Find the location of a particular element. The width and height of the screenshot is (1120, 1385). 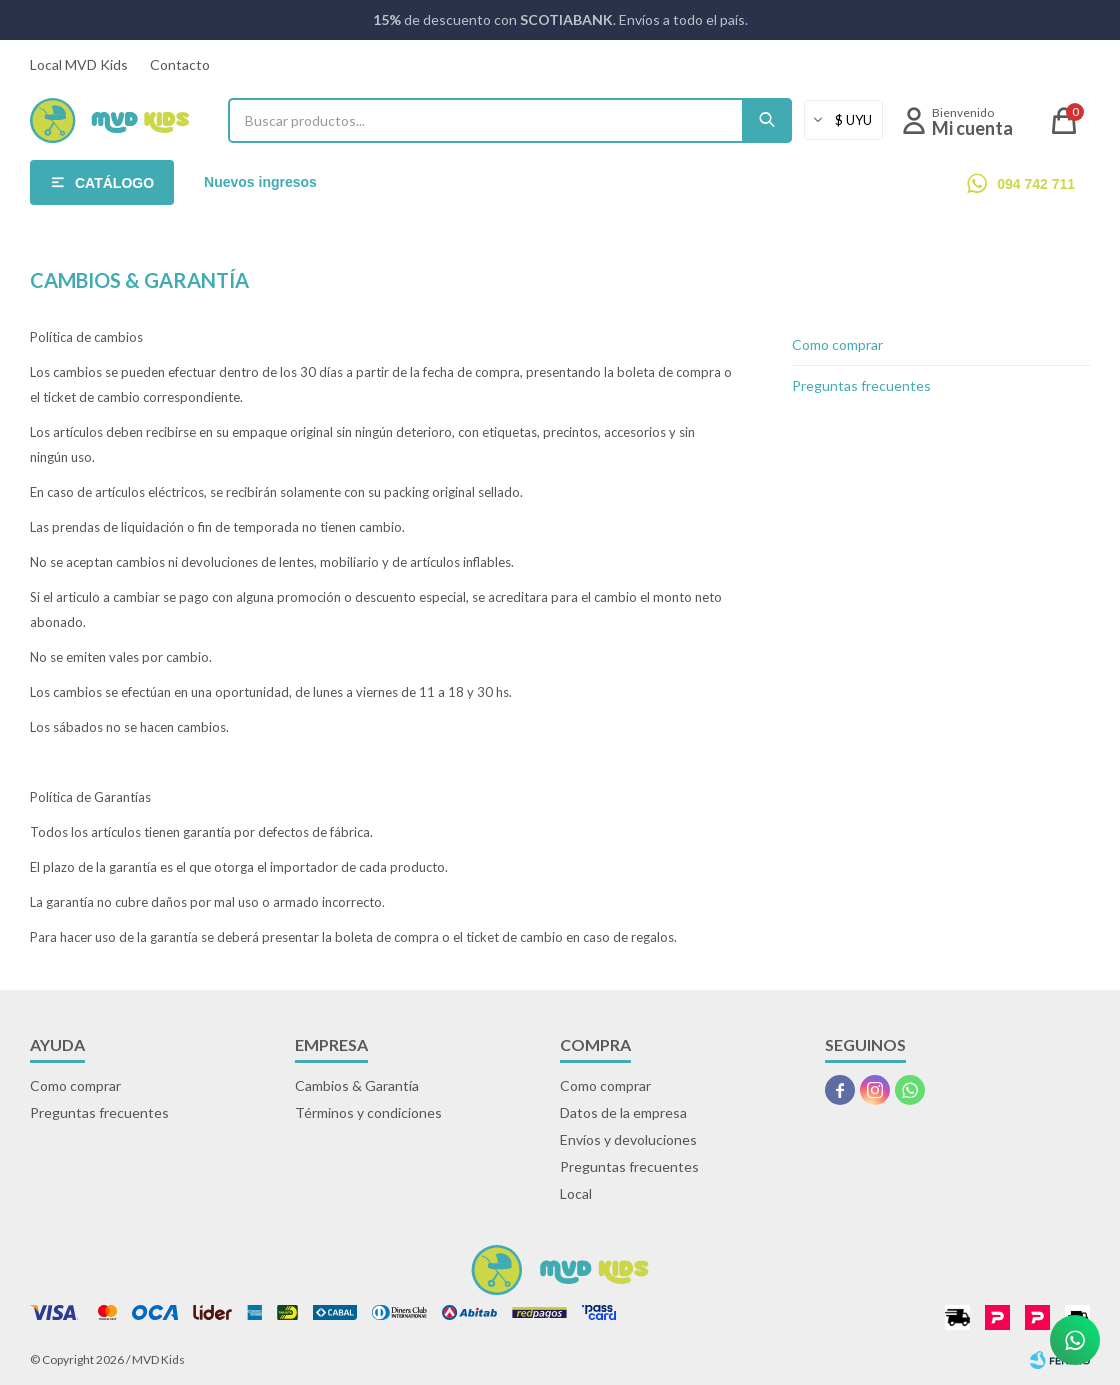

Catálogo is located at coordinates (114, 183).